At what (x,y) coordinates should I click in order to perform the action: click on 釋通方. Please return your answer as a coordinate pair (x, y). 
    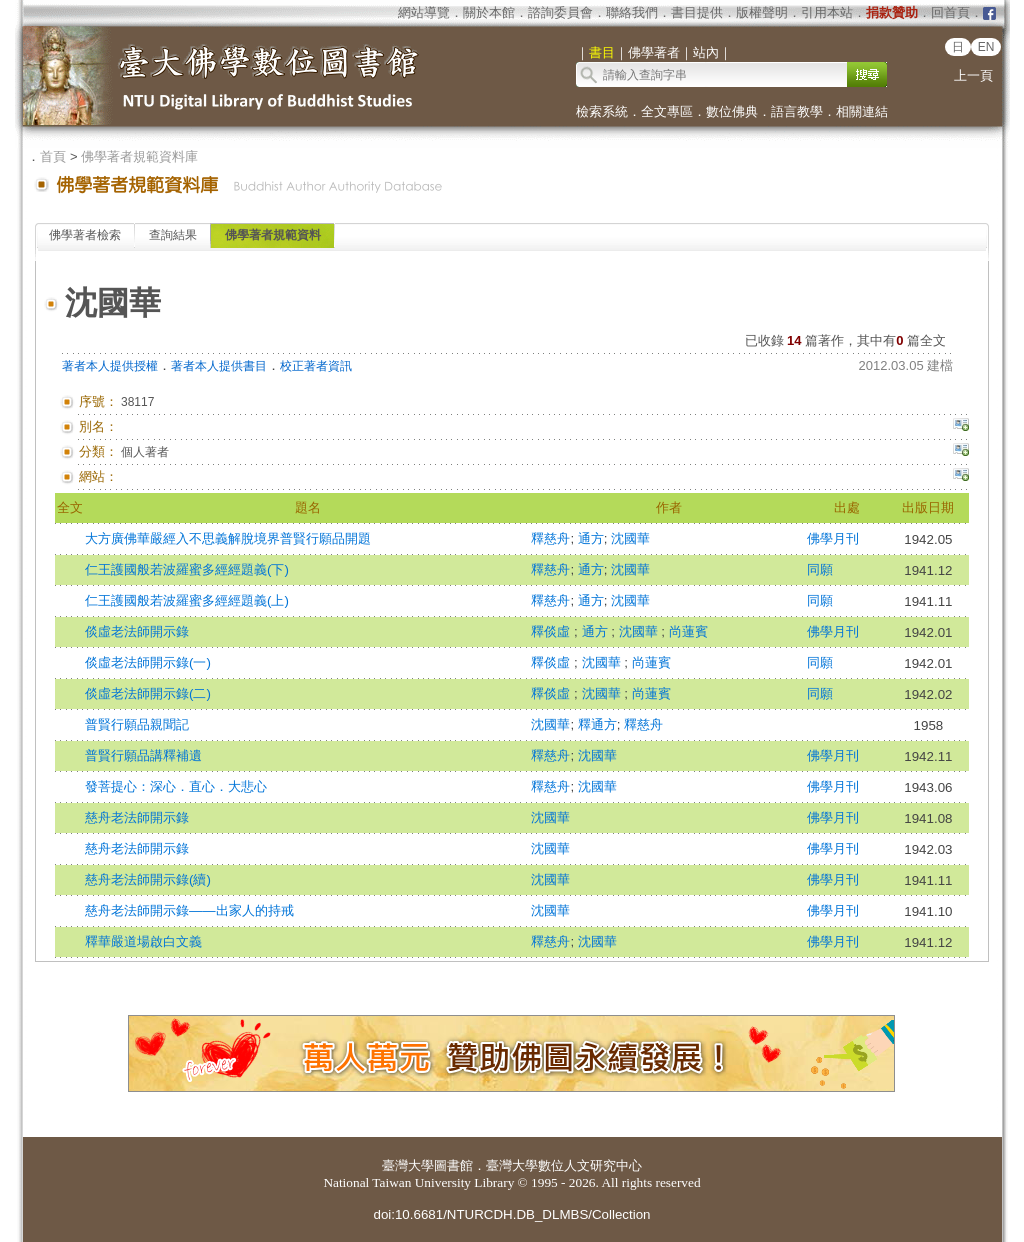
    Looking at the image, I should click on (597, 724).